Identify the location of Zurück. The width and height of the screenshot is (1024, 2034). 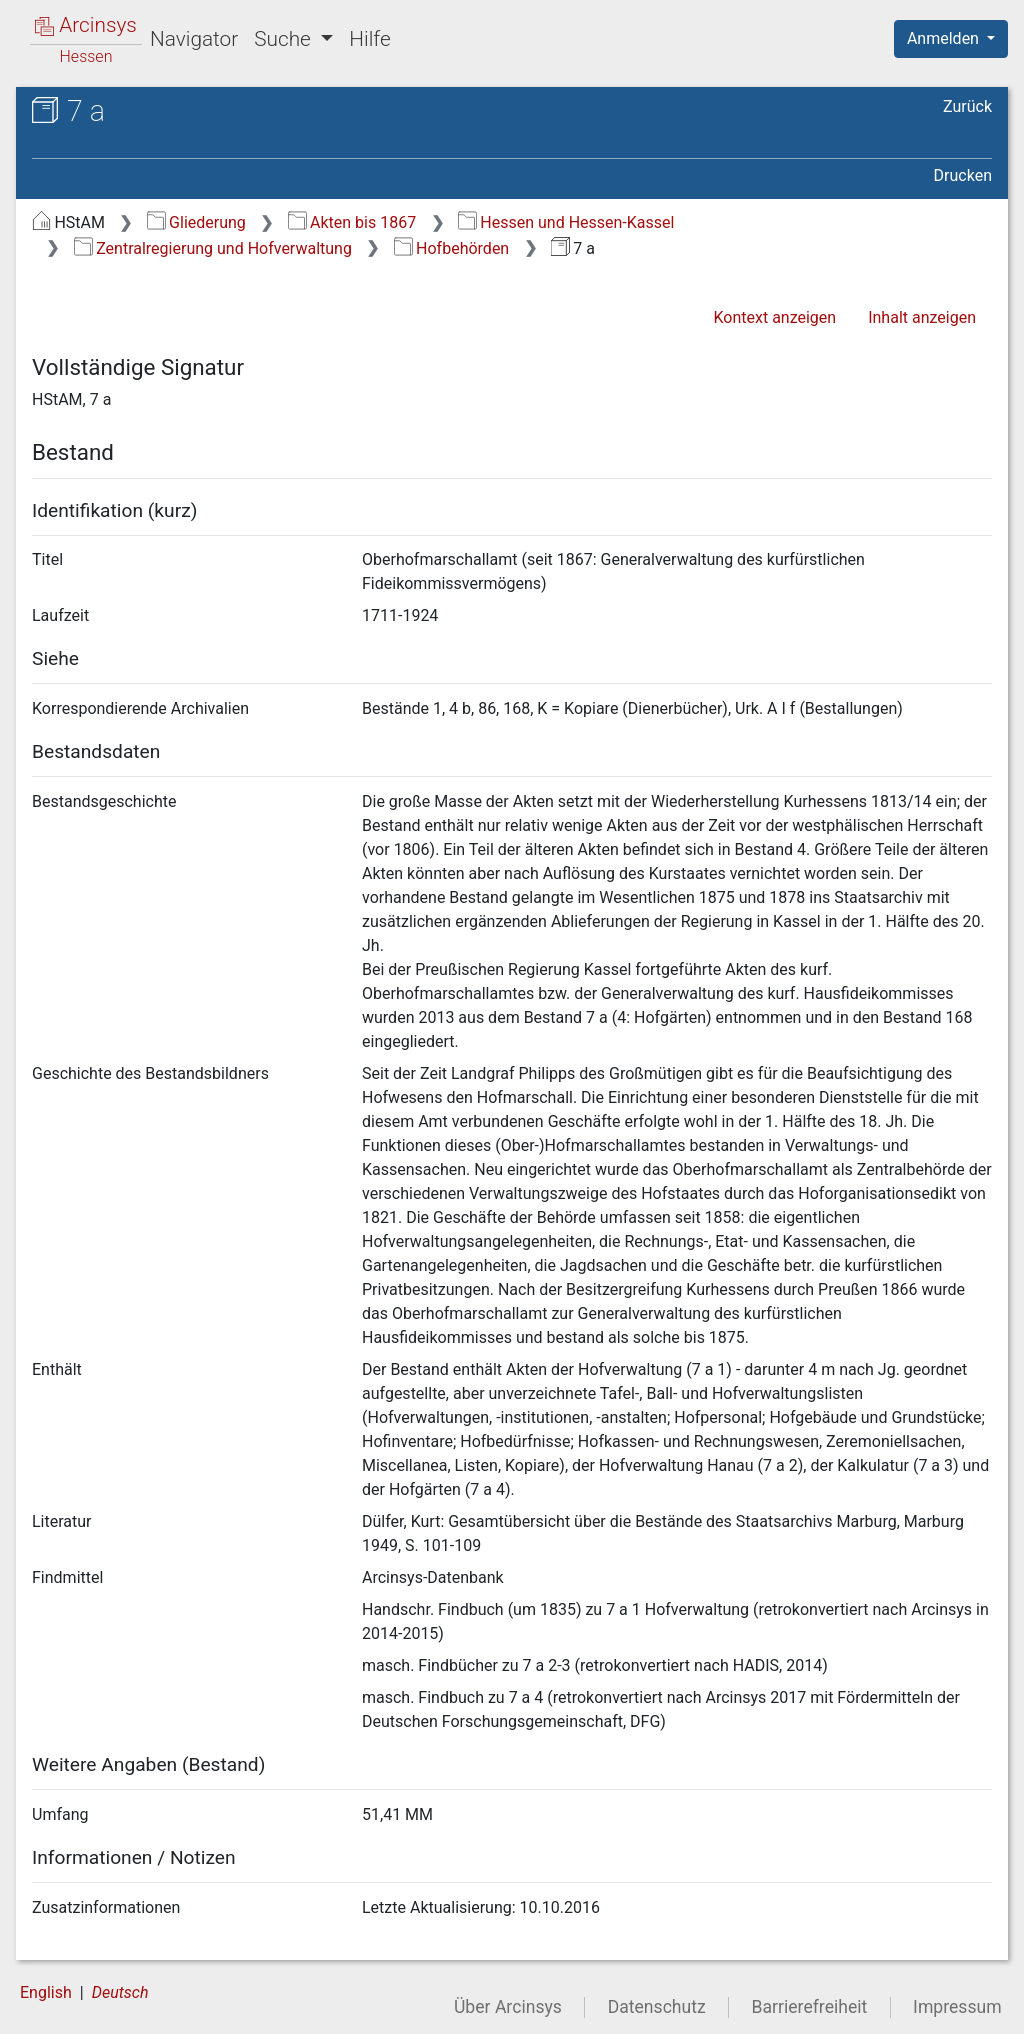
(967, 106).